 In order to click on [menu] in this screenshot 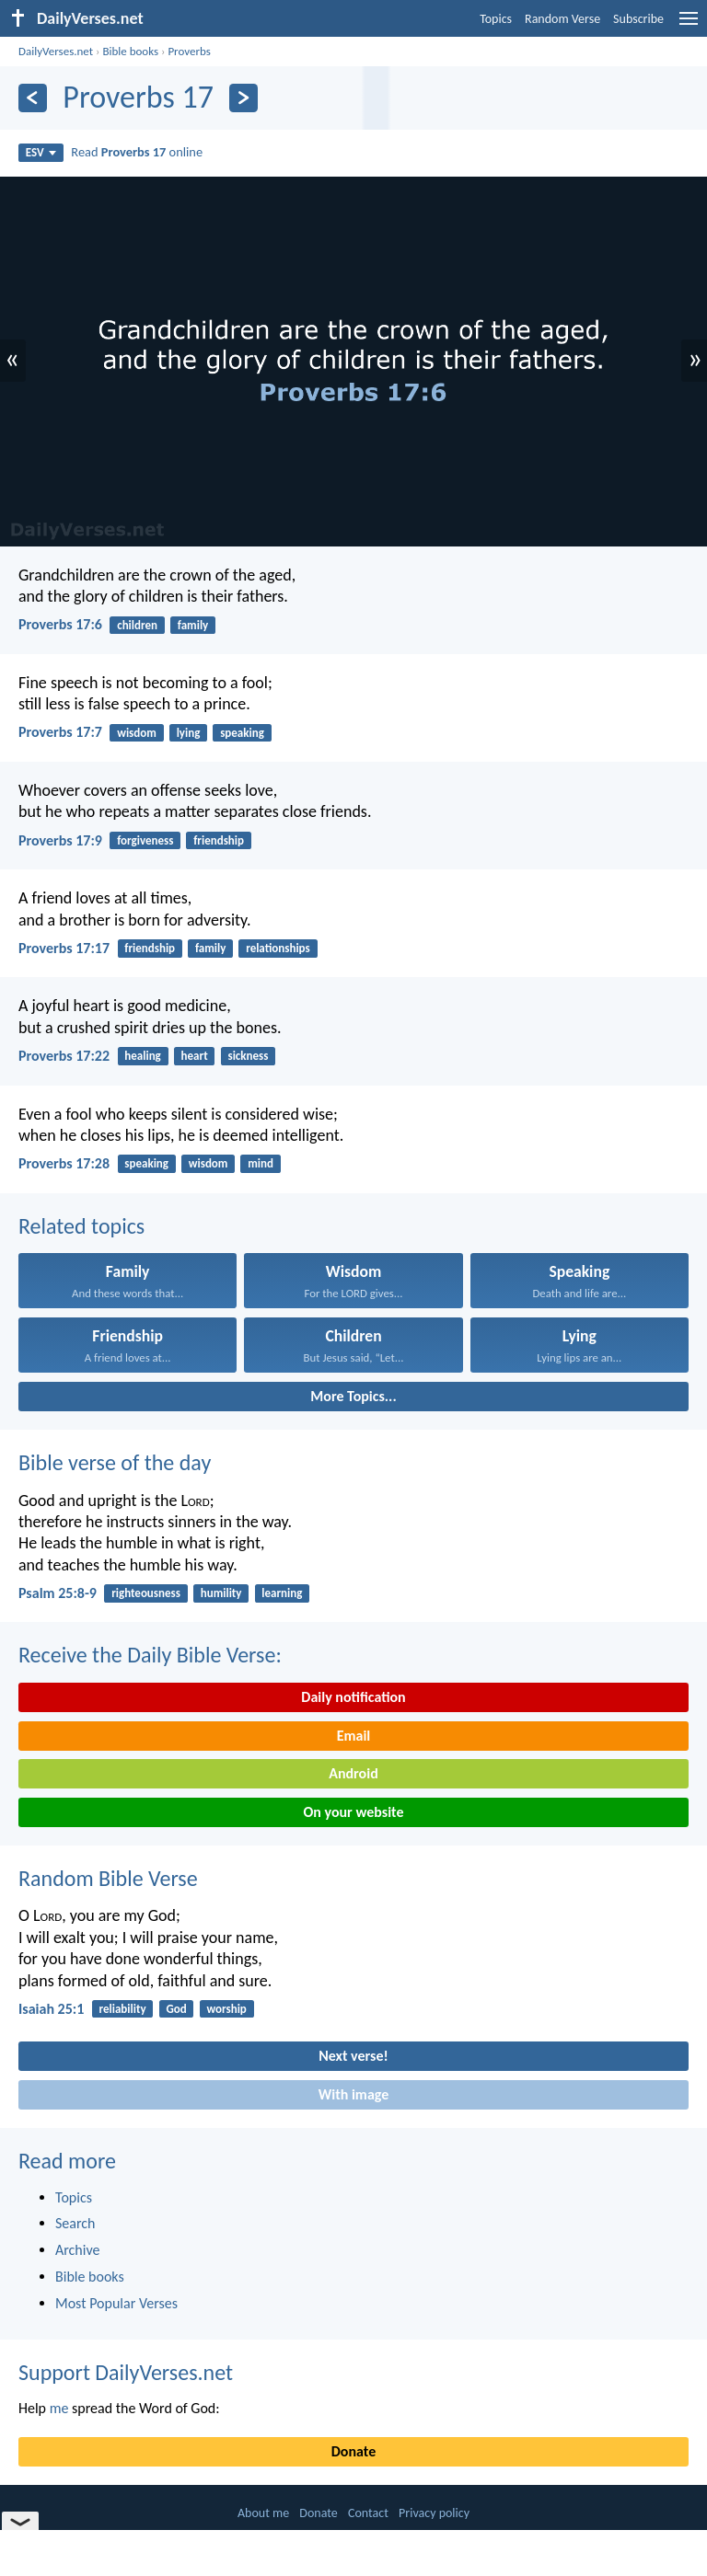, I will do `click(688, 25)`.